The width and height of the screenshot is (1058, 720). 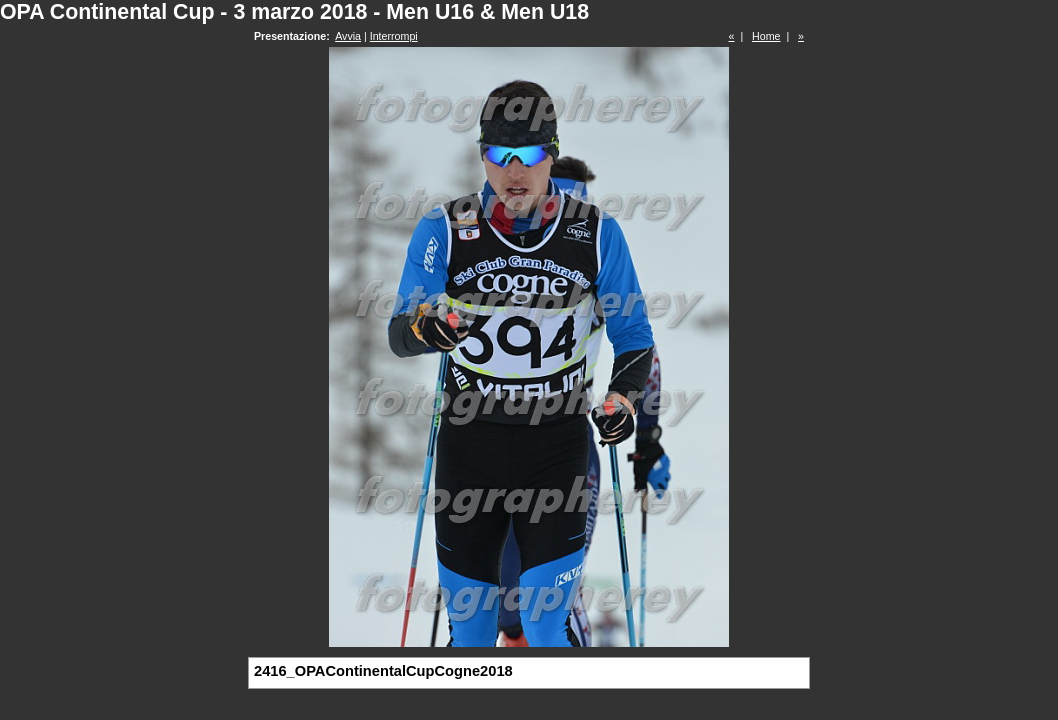 What do you see at coordinates (394, 36) in the screenshot?
I see `Interrompi` at bounding box center [394, 36].